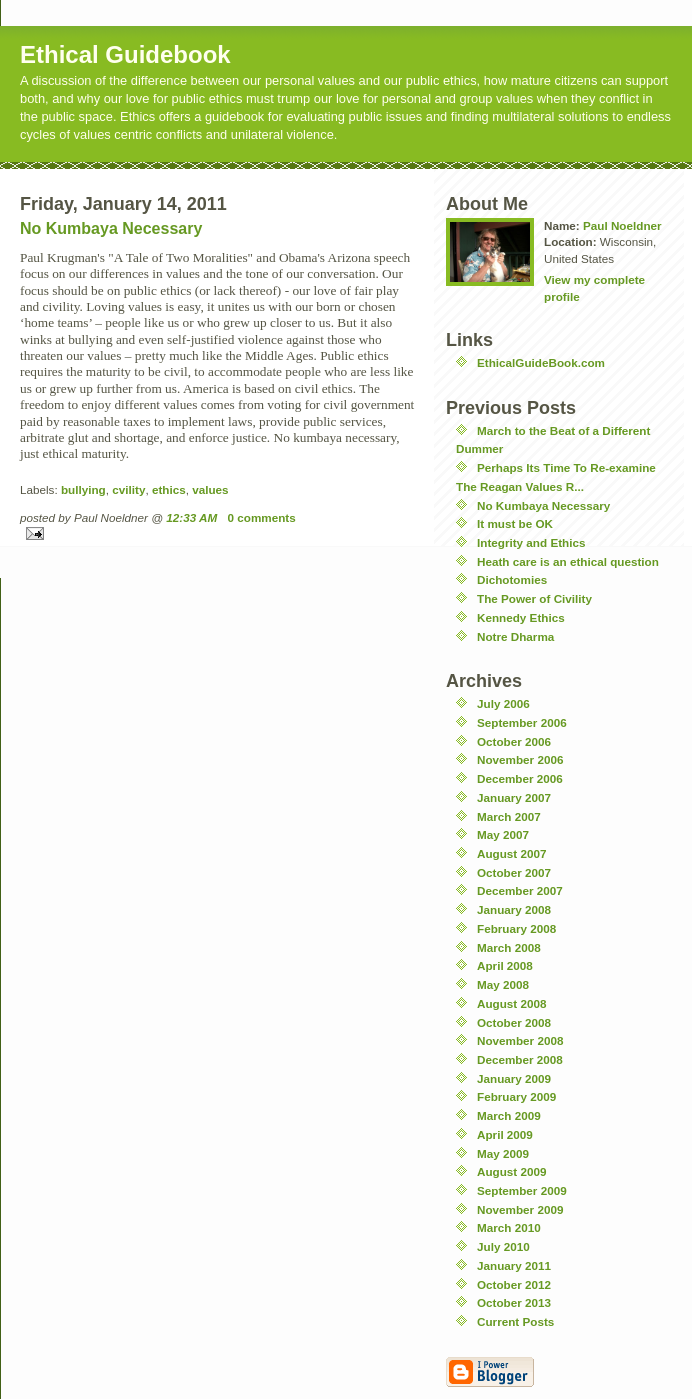  I want to click on October 2007, so click(514, 872).